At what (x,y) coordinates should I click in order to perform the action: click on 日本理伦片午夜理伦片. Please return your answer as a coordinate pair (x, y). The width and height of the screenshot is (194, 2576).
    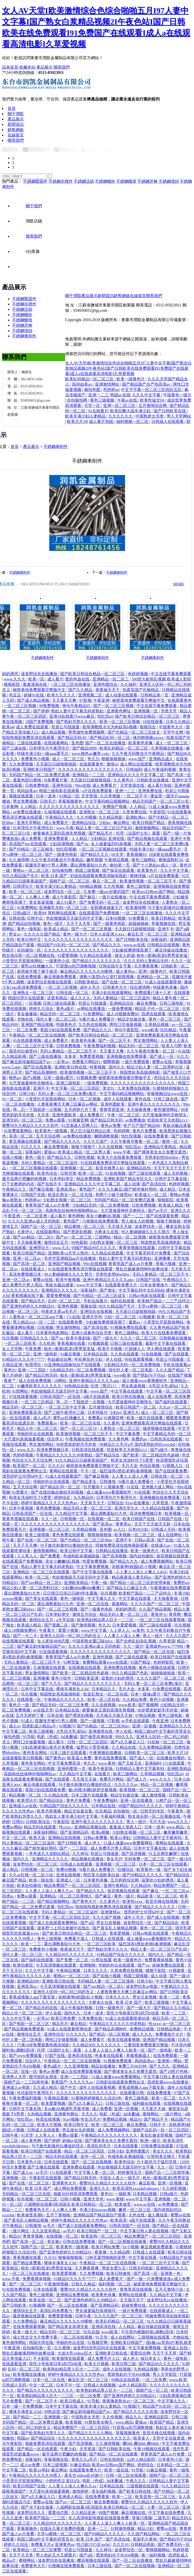
    Looking at the image, I should click on (49, 748).